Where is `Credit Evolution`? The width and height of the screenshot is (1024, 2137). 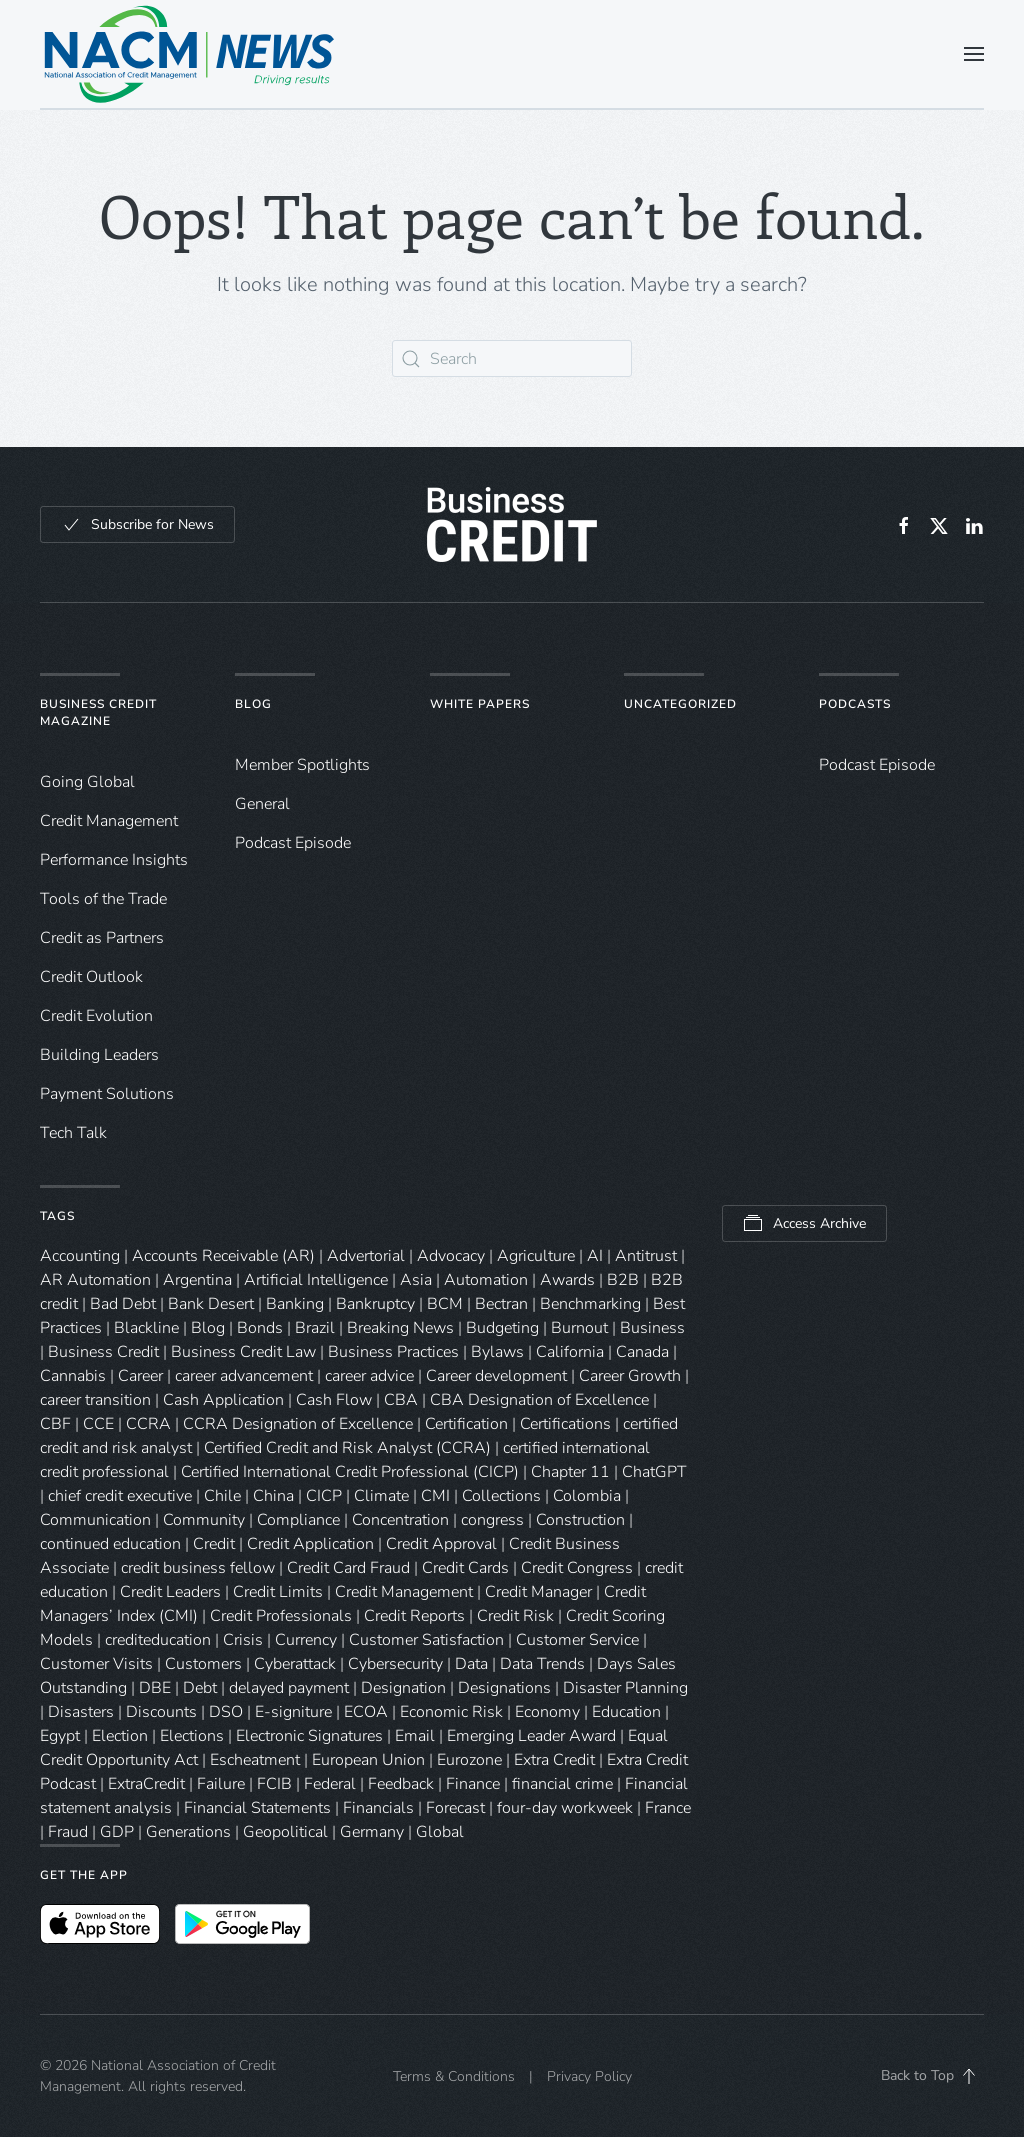 Credit Evolution is located at coordinates (96, 1016).